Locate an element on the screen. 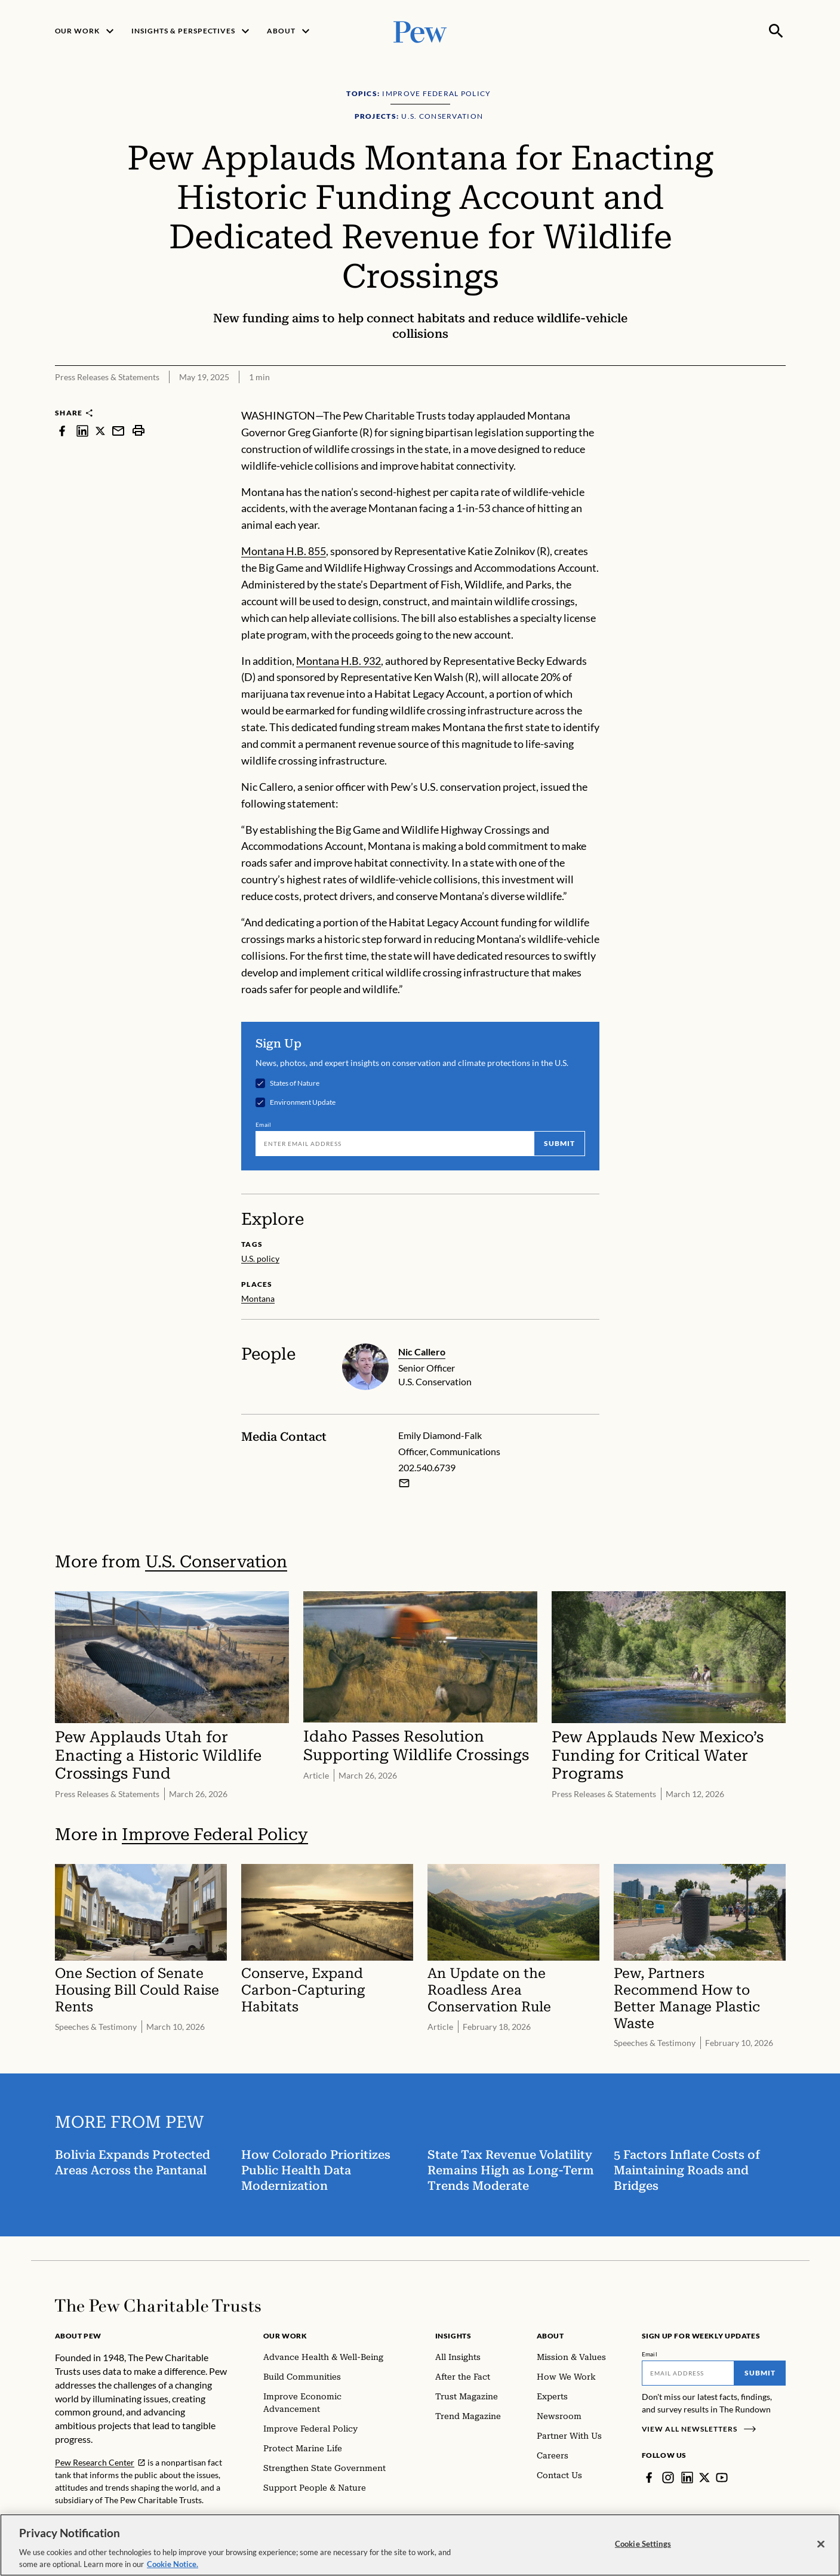  Submit is located at coordinates (559, 1142).